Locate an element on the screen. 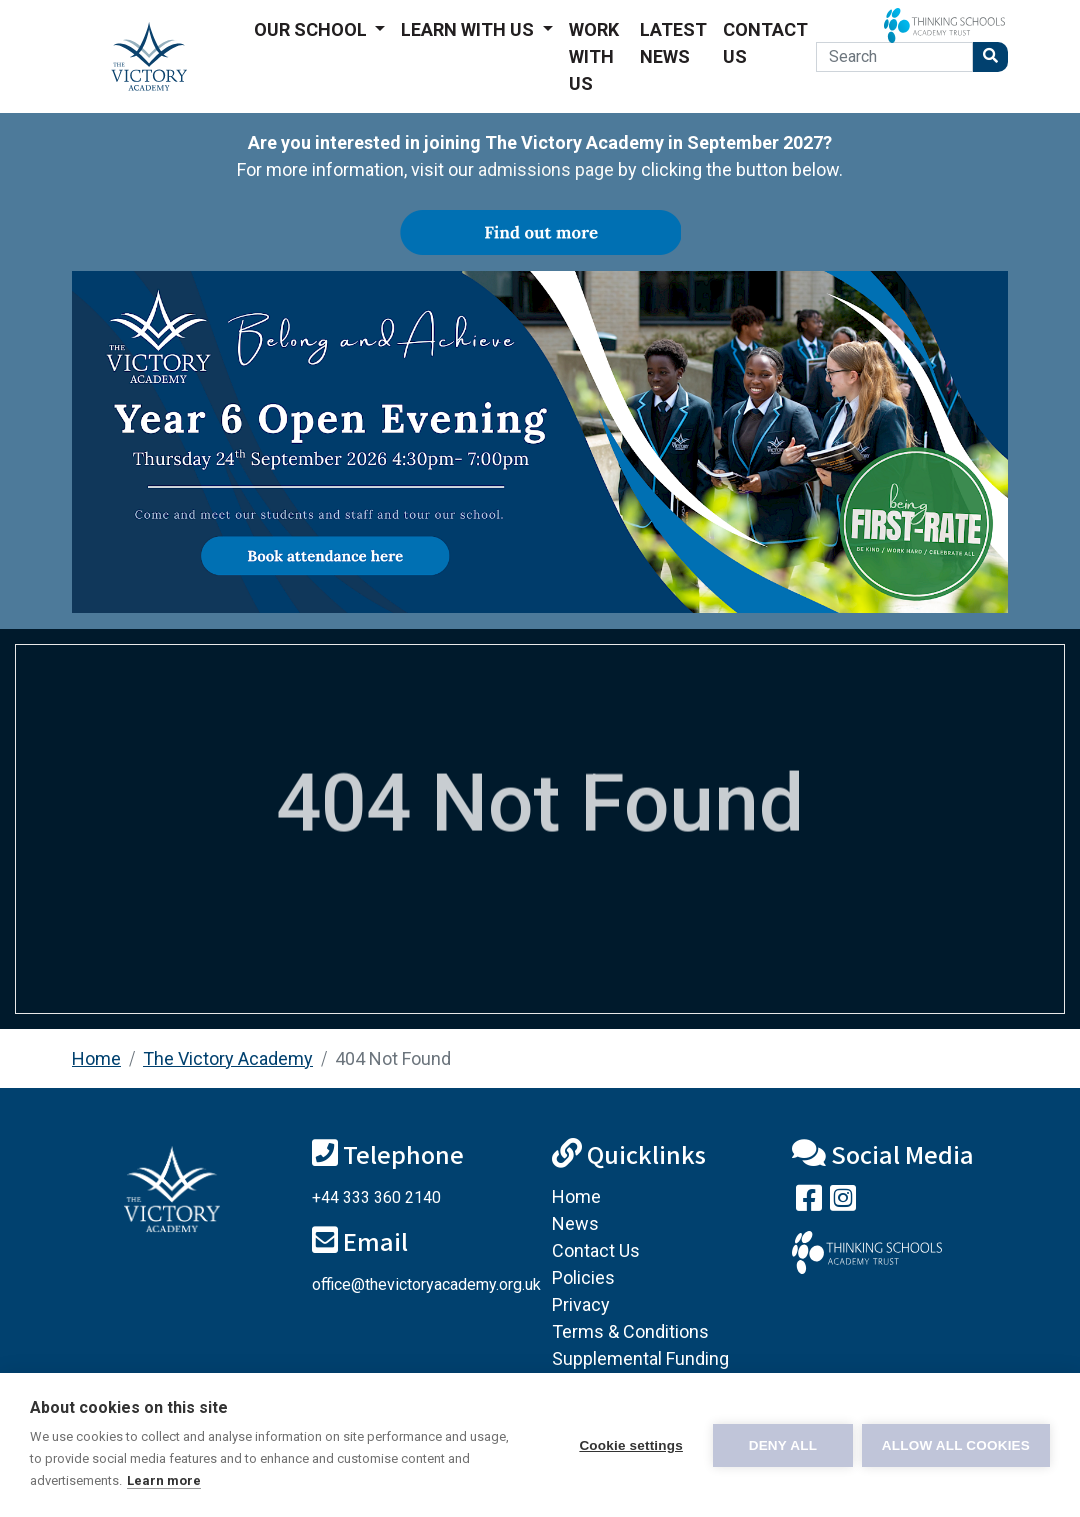  Learn more is located at coordinates (164, 1480).